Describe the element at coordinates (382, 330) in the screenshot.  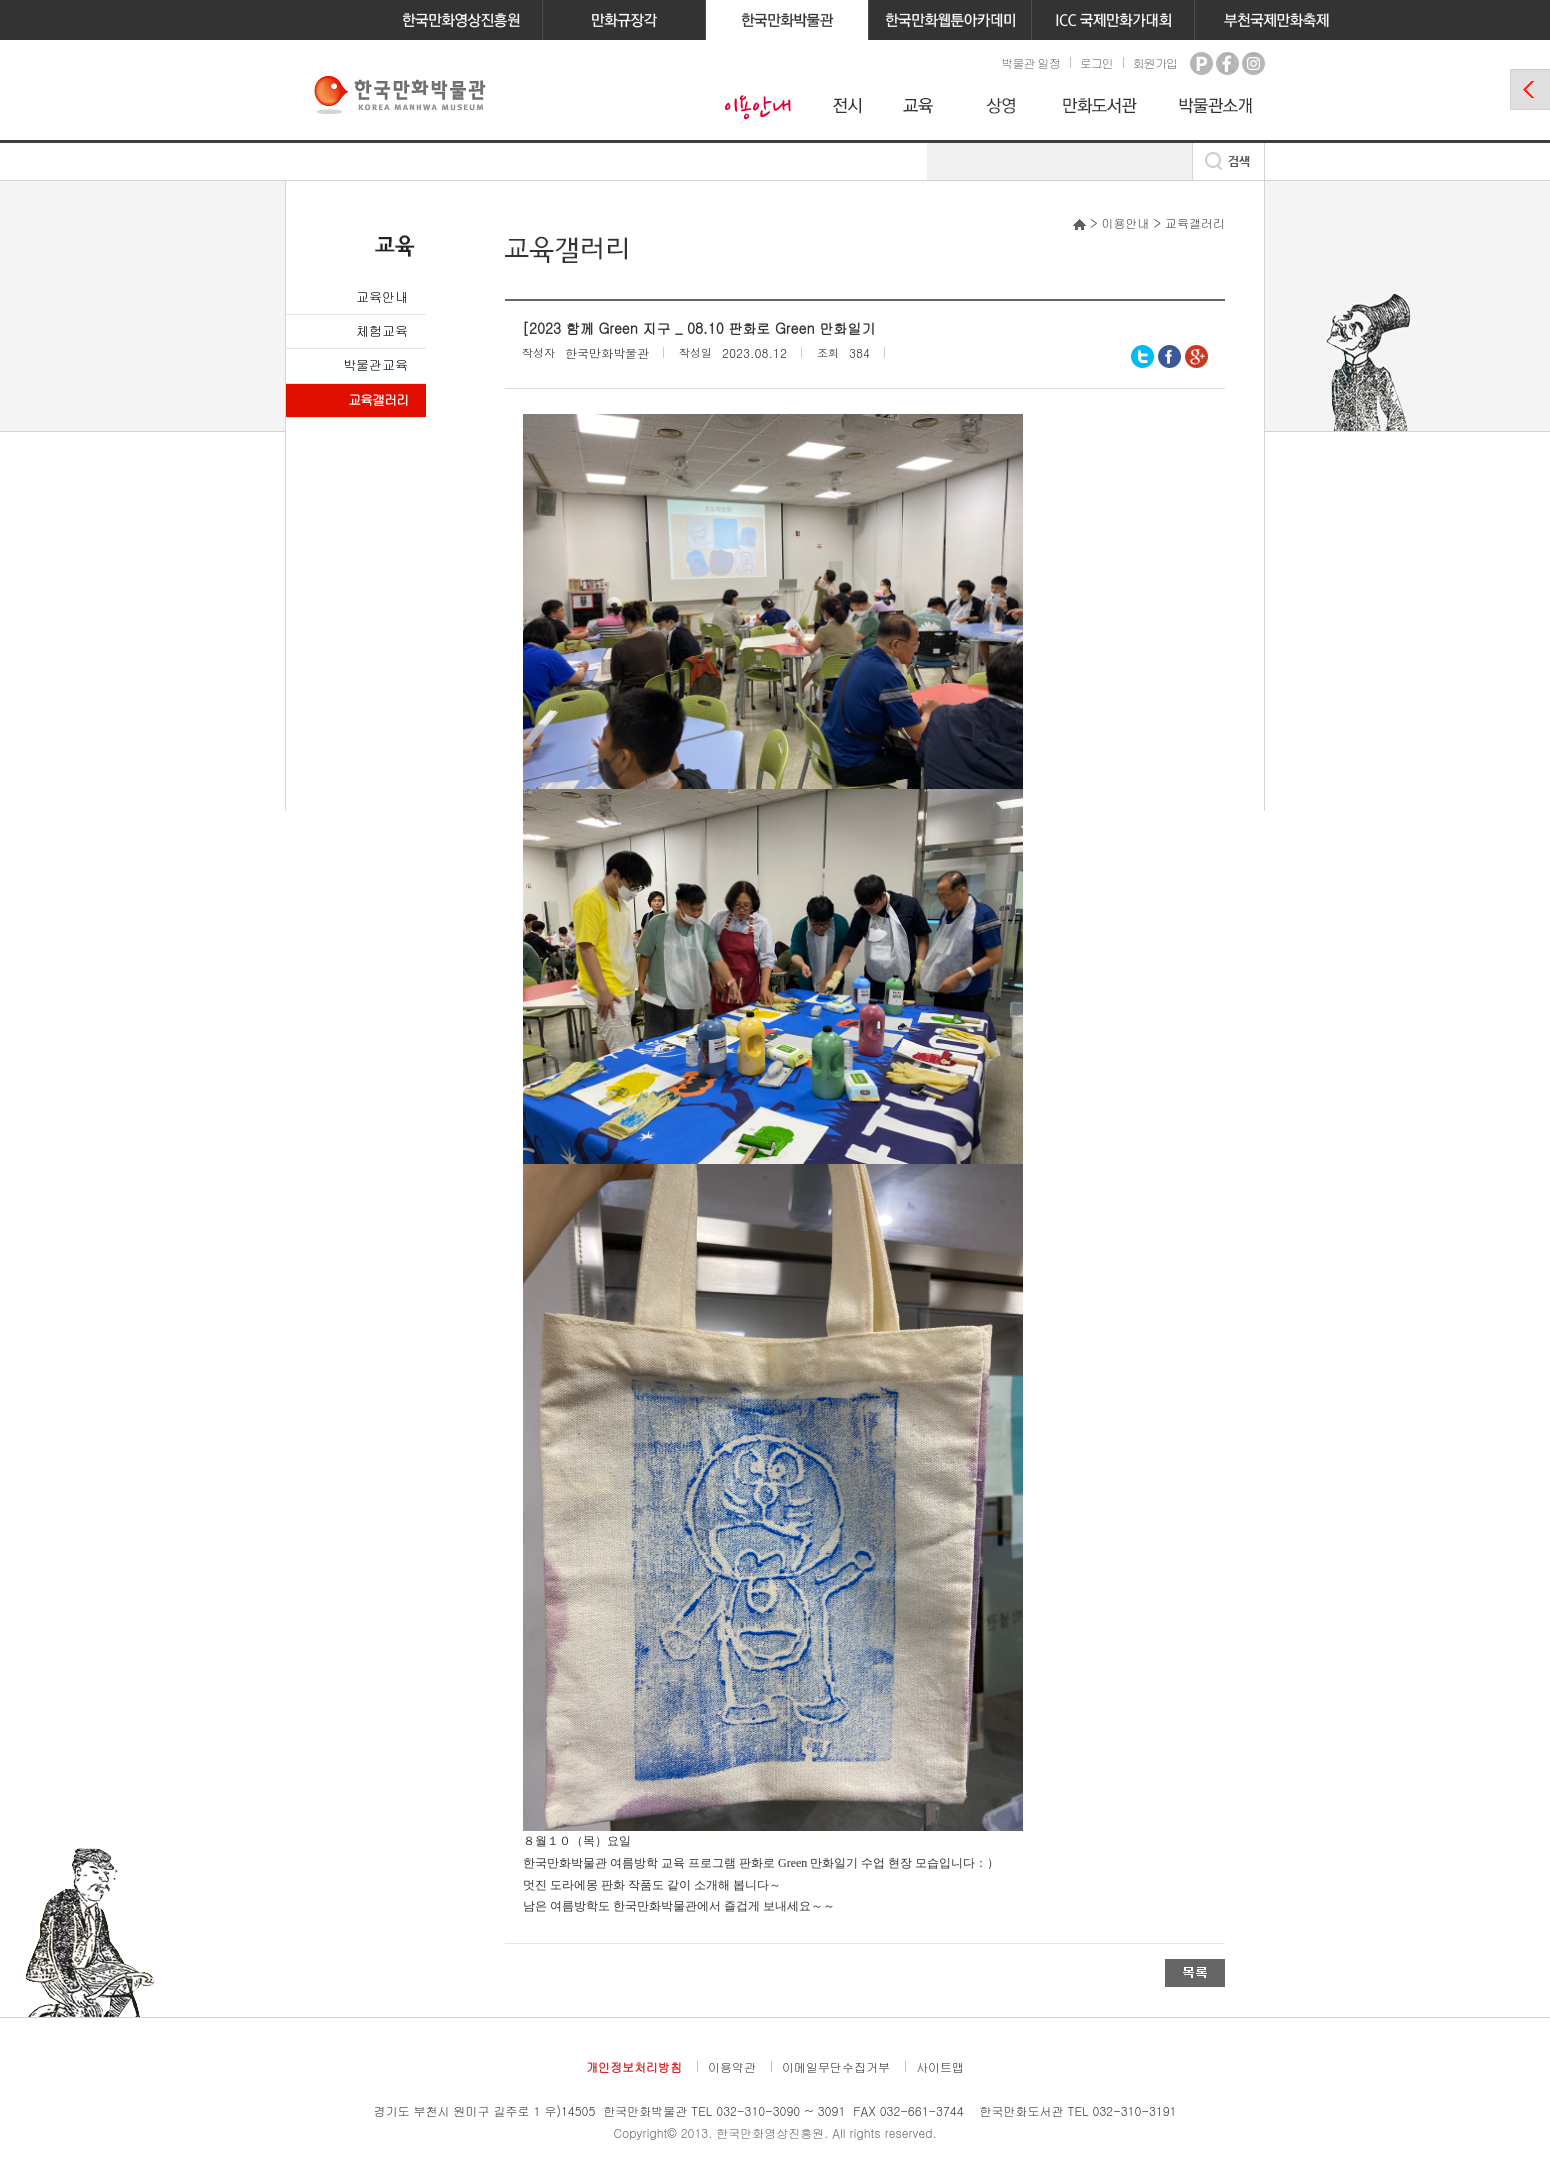
I see `체험교육` at that location.